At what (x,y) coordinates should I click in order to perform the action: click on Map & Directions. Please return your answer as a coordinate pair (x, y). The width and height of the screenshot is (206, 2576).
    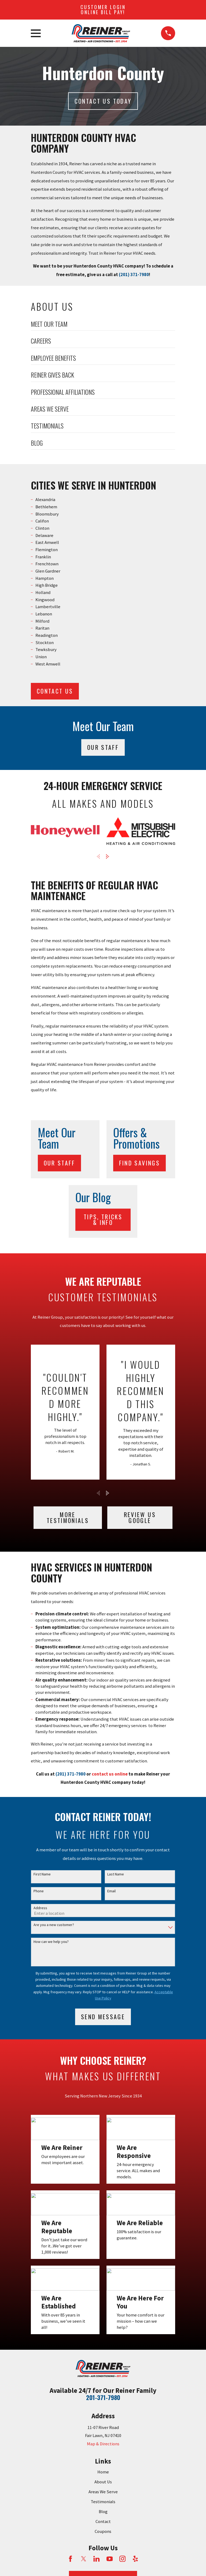
    Looking at the image, I should click on (103, 2444).